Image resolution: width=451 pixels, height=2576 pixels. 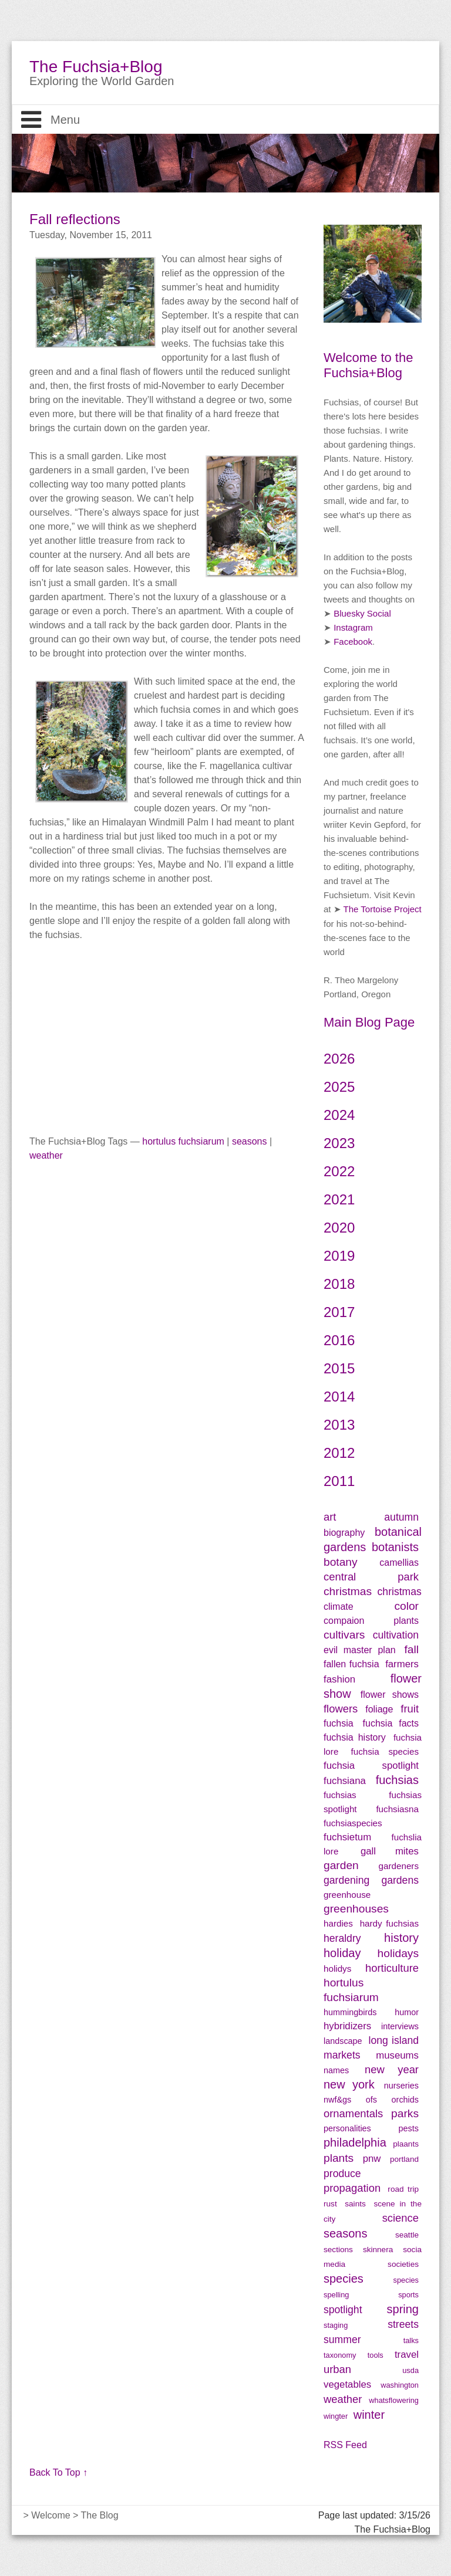 I want to click on christmas, so click(x=348, y=1591).